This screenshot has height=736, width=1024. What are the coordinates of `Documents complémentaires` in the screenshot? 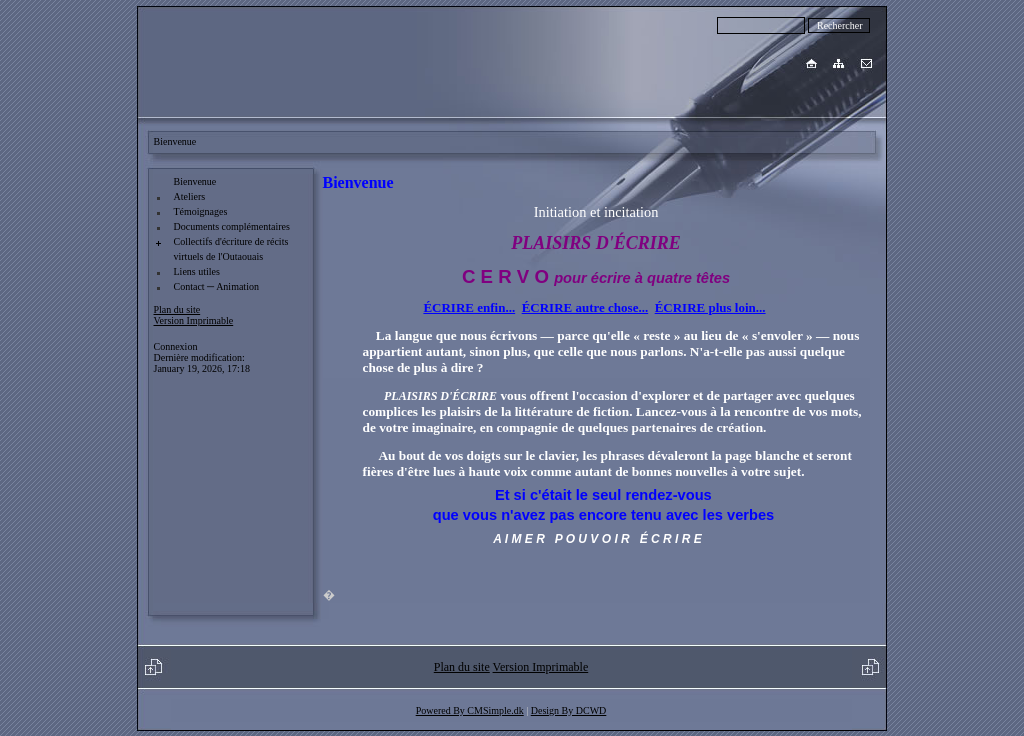 It's located at (232, 226).